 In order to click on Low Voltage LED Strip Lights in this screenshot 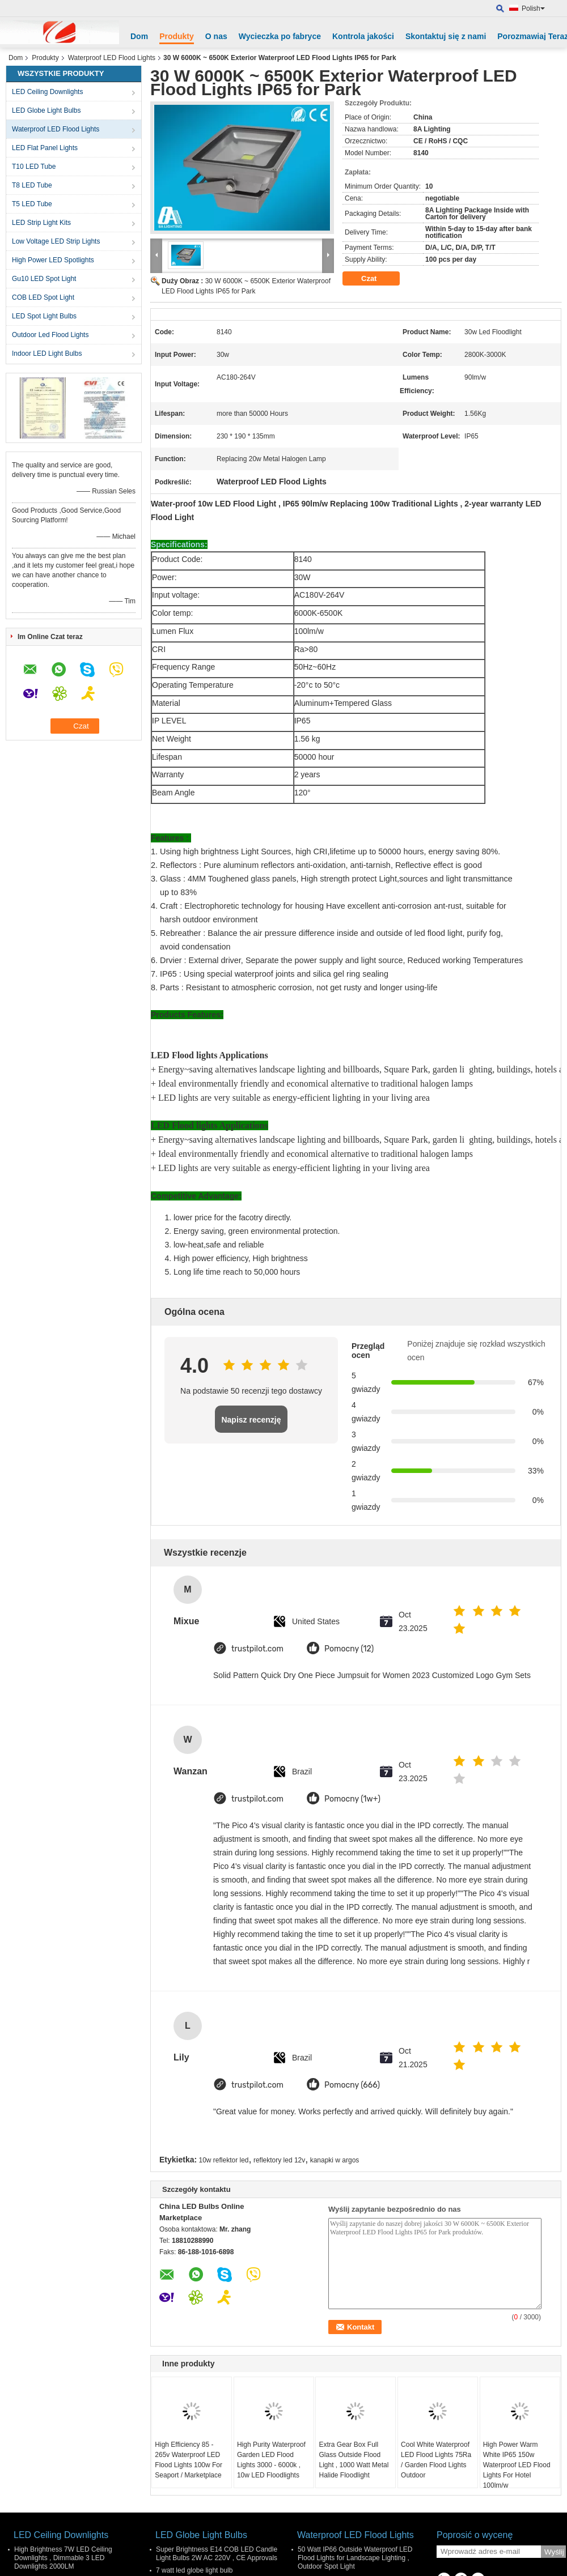, I will do `click(56, 241)`.